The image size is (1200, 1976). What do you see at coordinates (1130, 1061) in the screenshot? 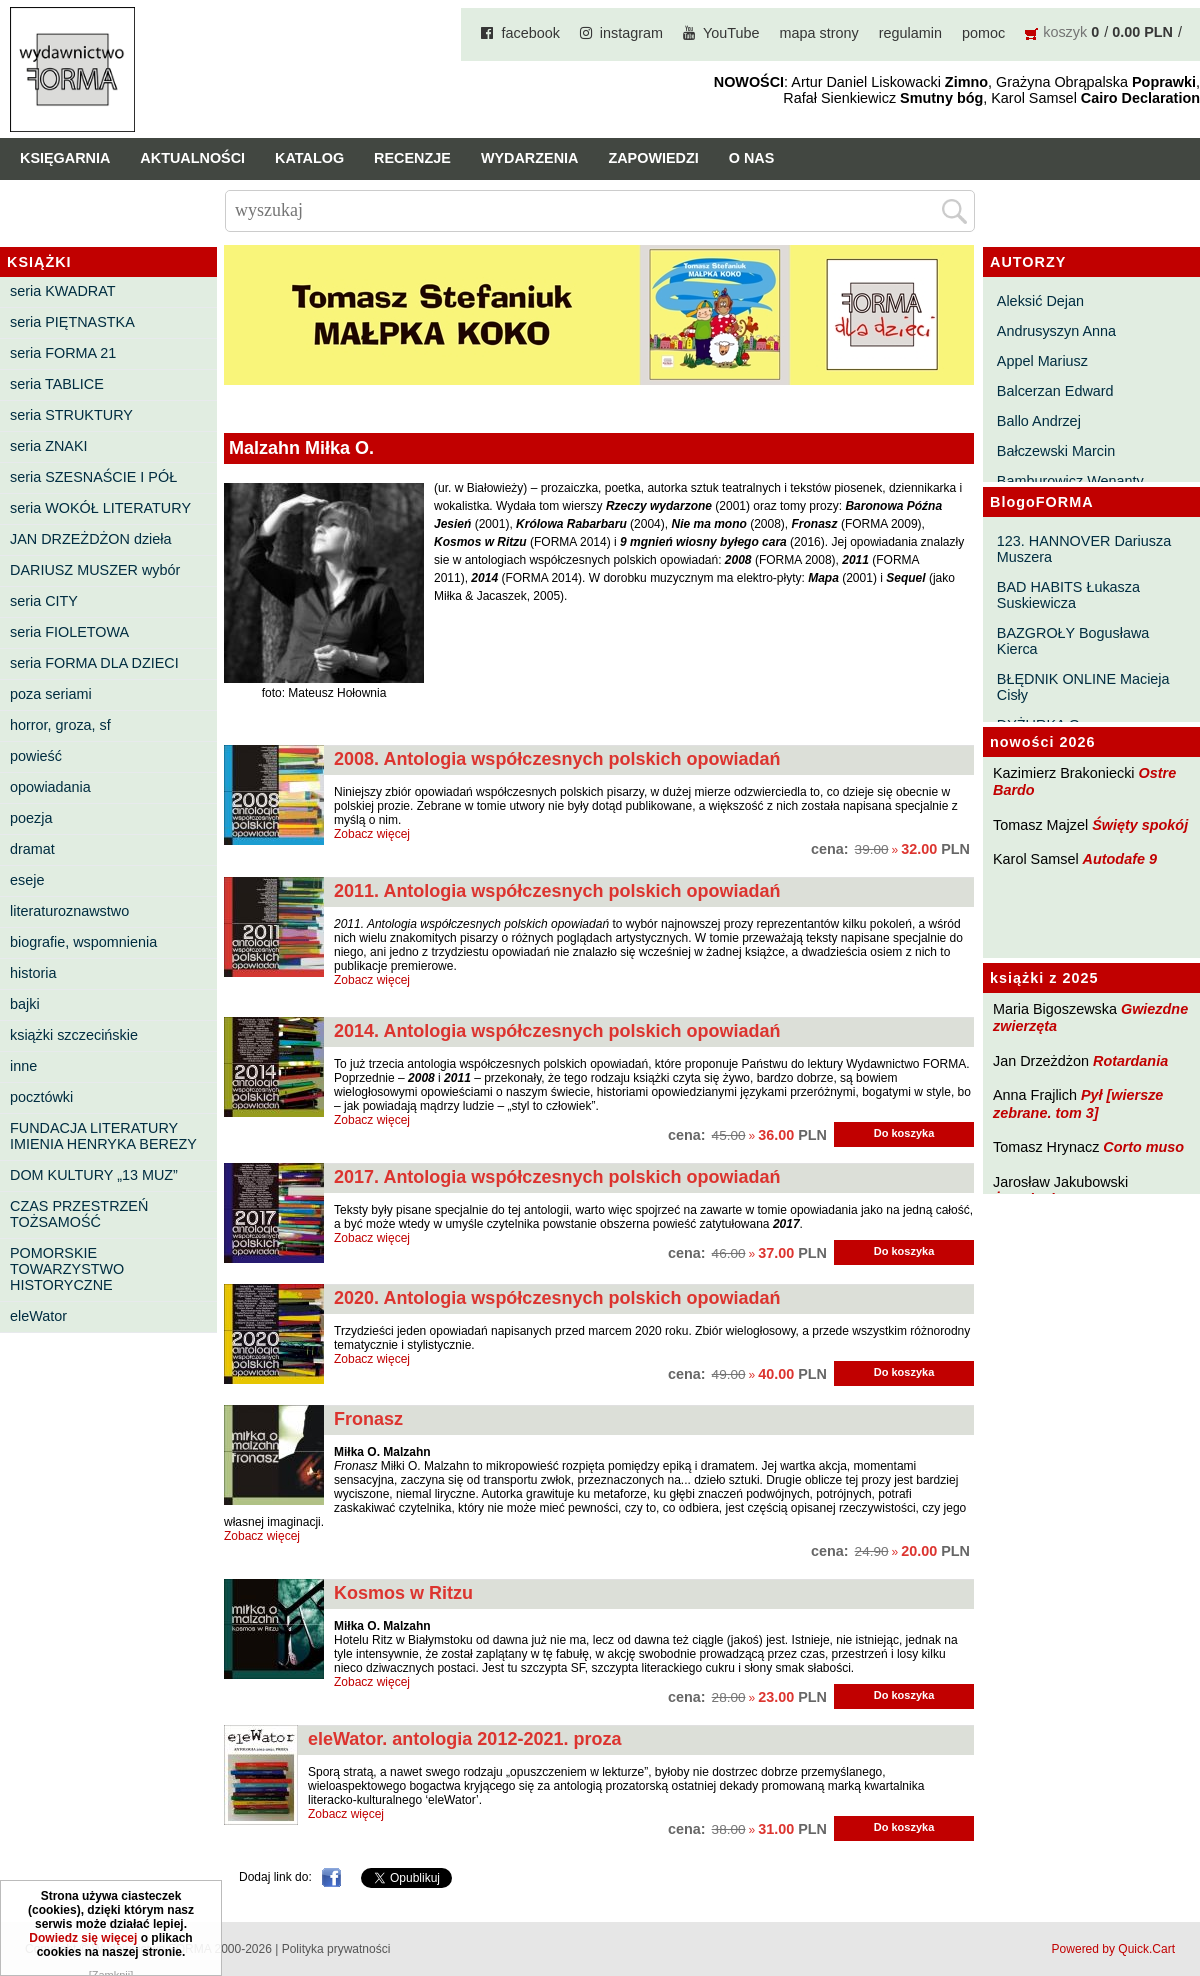
I see `Rotardania` at bounding box center [1130, 1061].